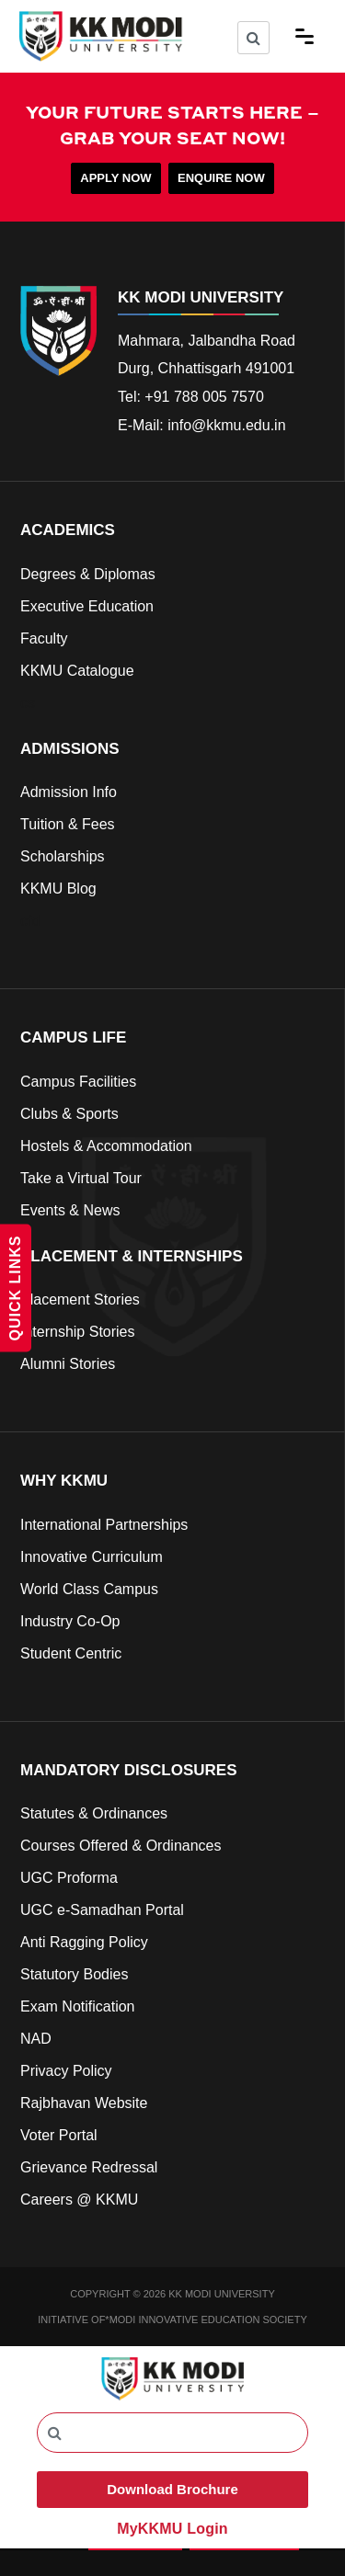  What do you see at coordinates (69, 1878) in the screenshot?
I see `UGC Proforma` at bounding box center [69, 1878].